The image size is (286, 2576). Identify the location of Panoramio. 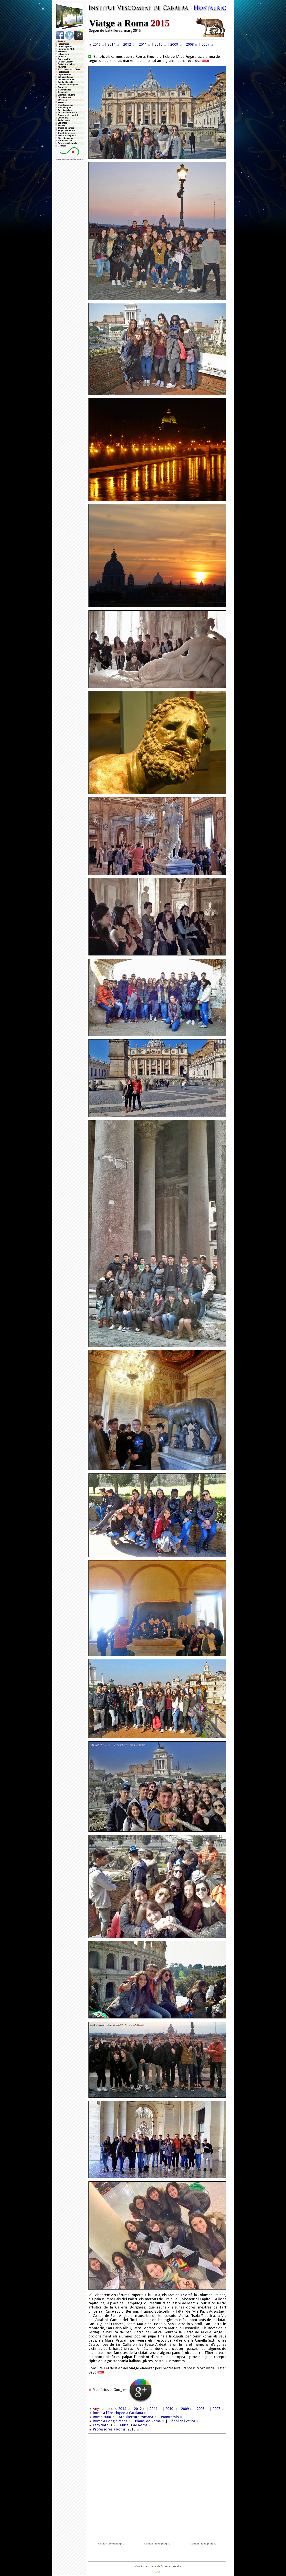
(170, 2417).